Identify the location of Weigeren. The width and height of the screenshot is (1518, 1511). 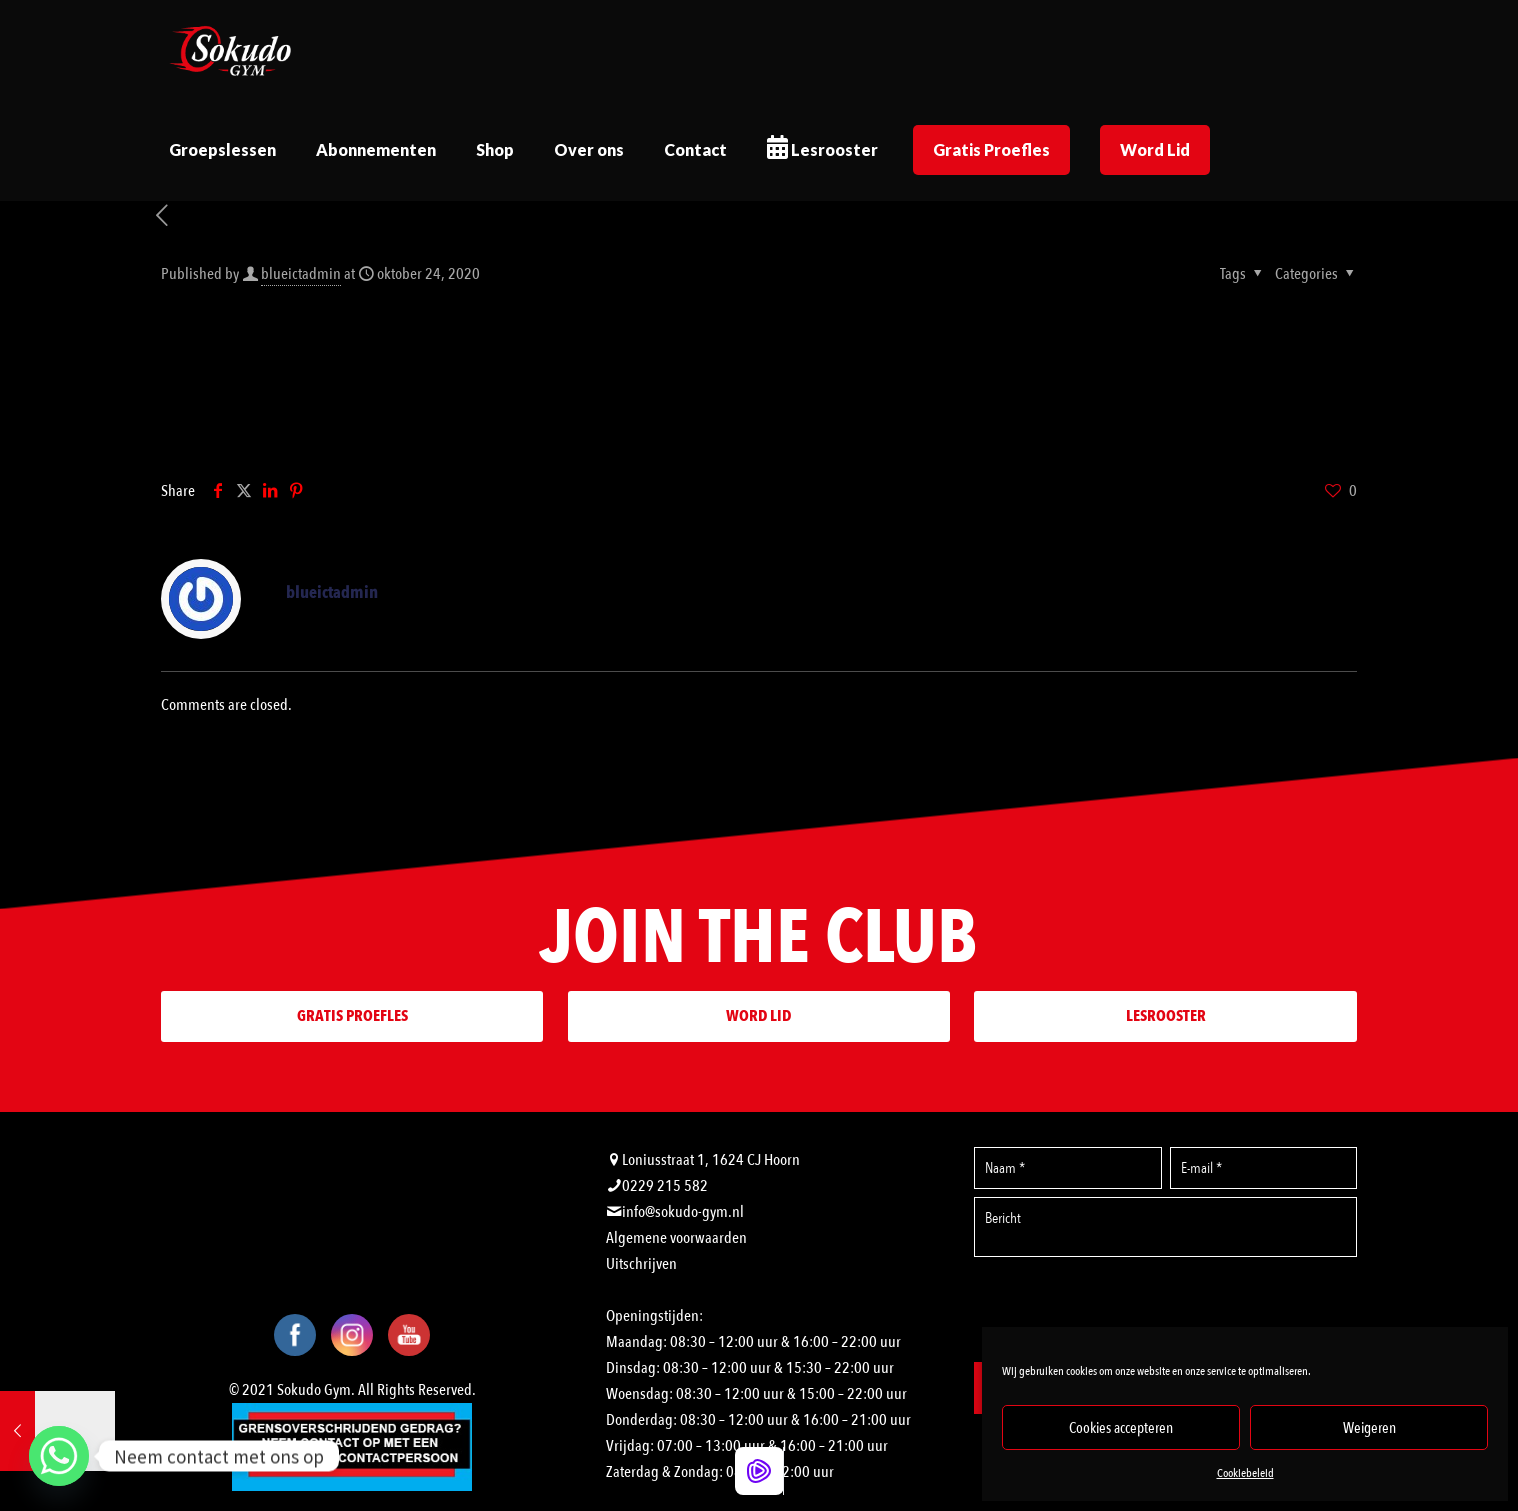
(1369, 1428).